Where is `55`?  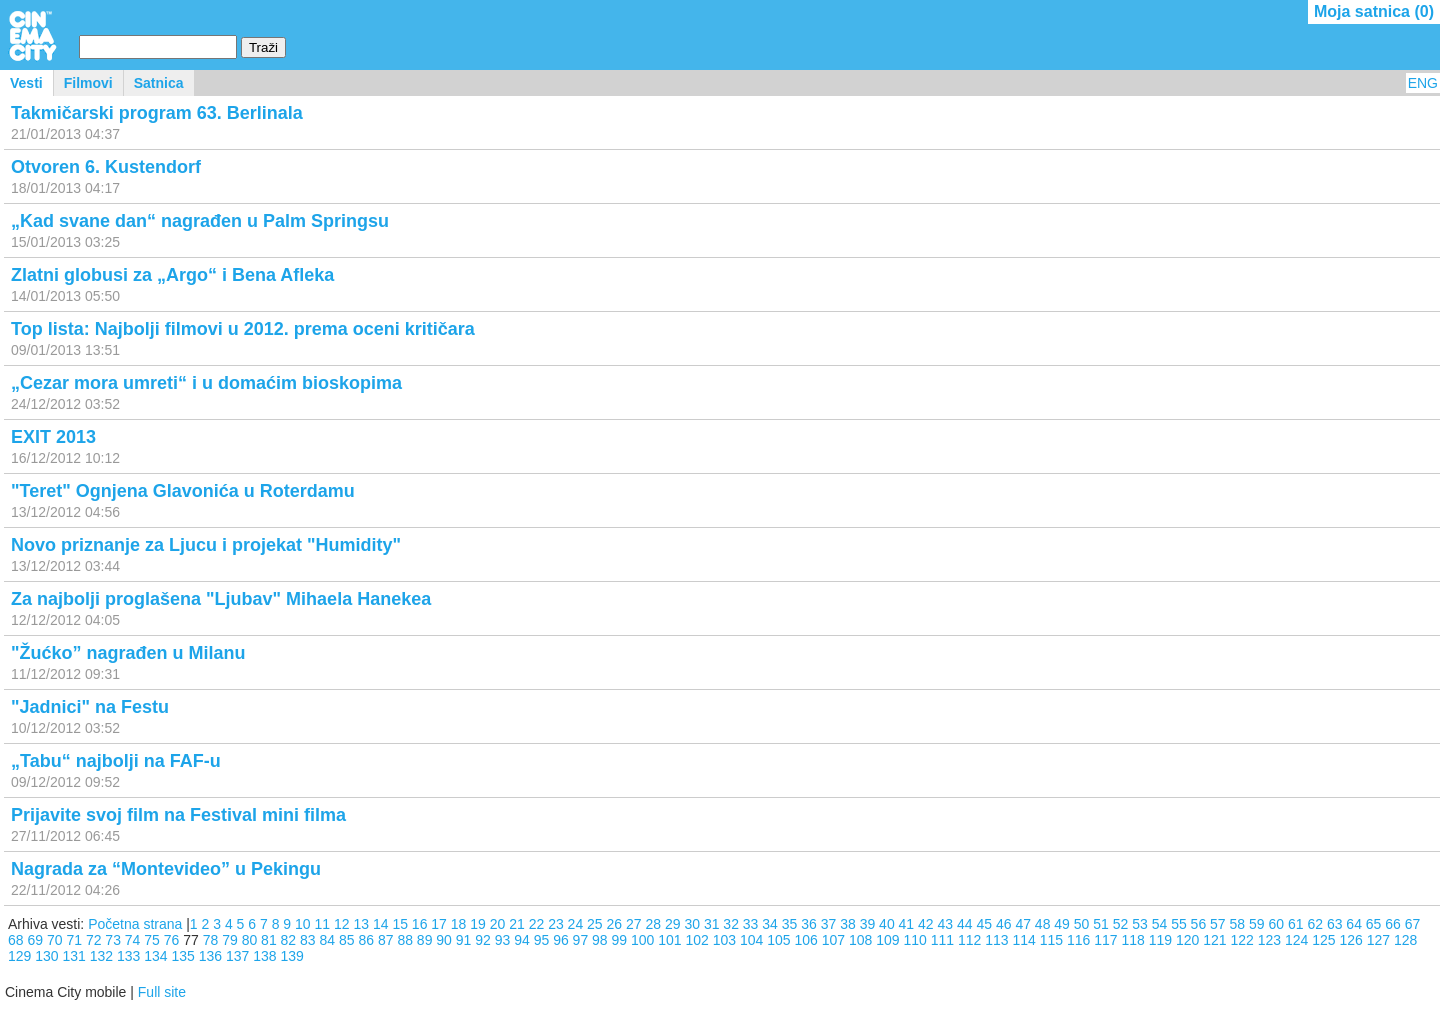 55 is located at coordinates (1179, 924).